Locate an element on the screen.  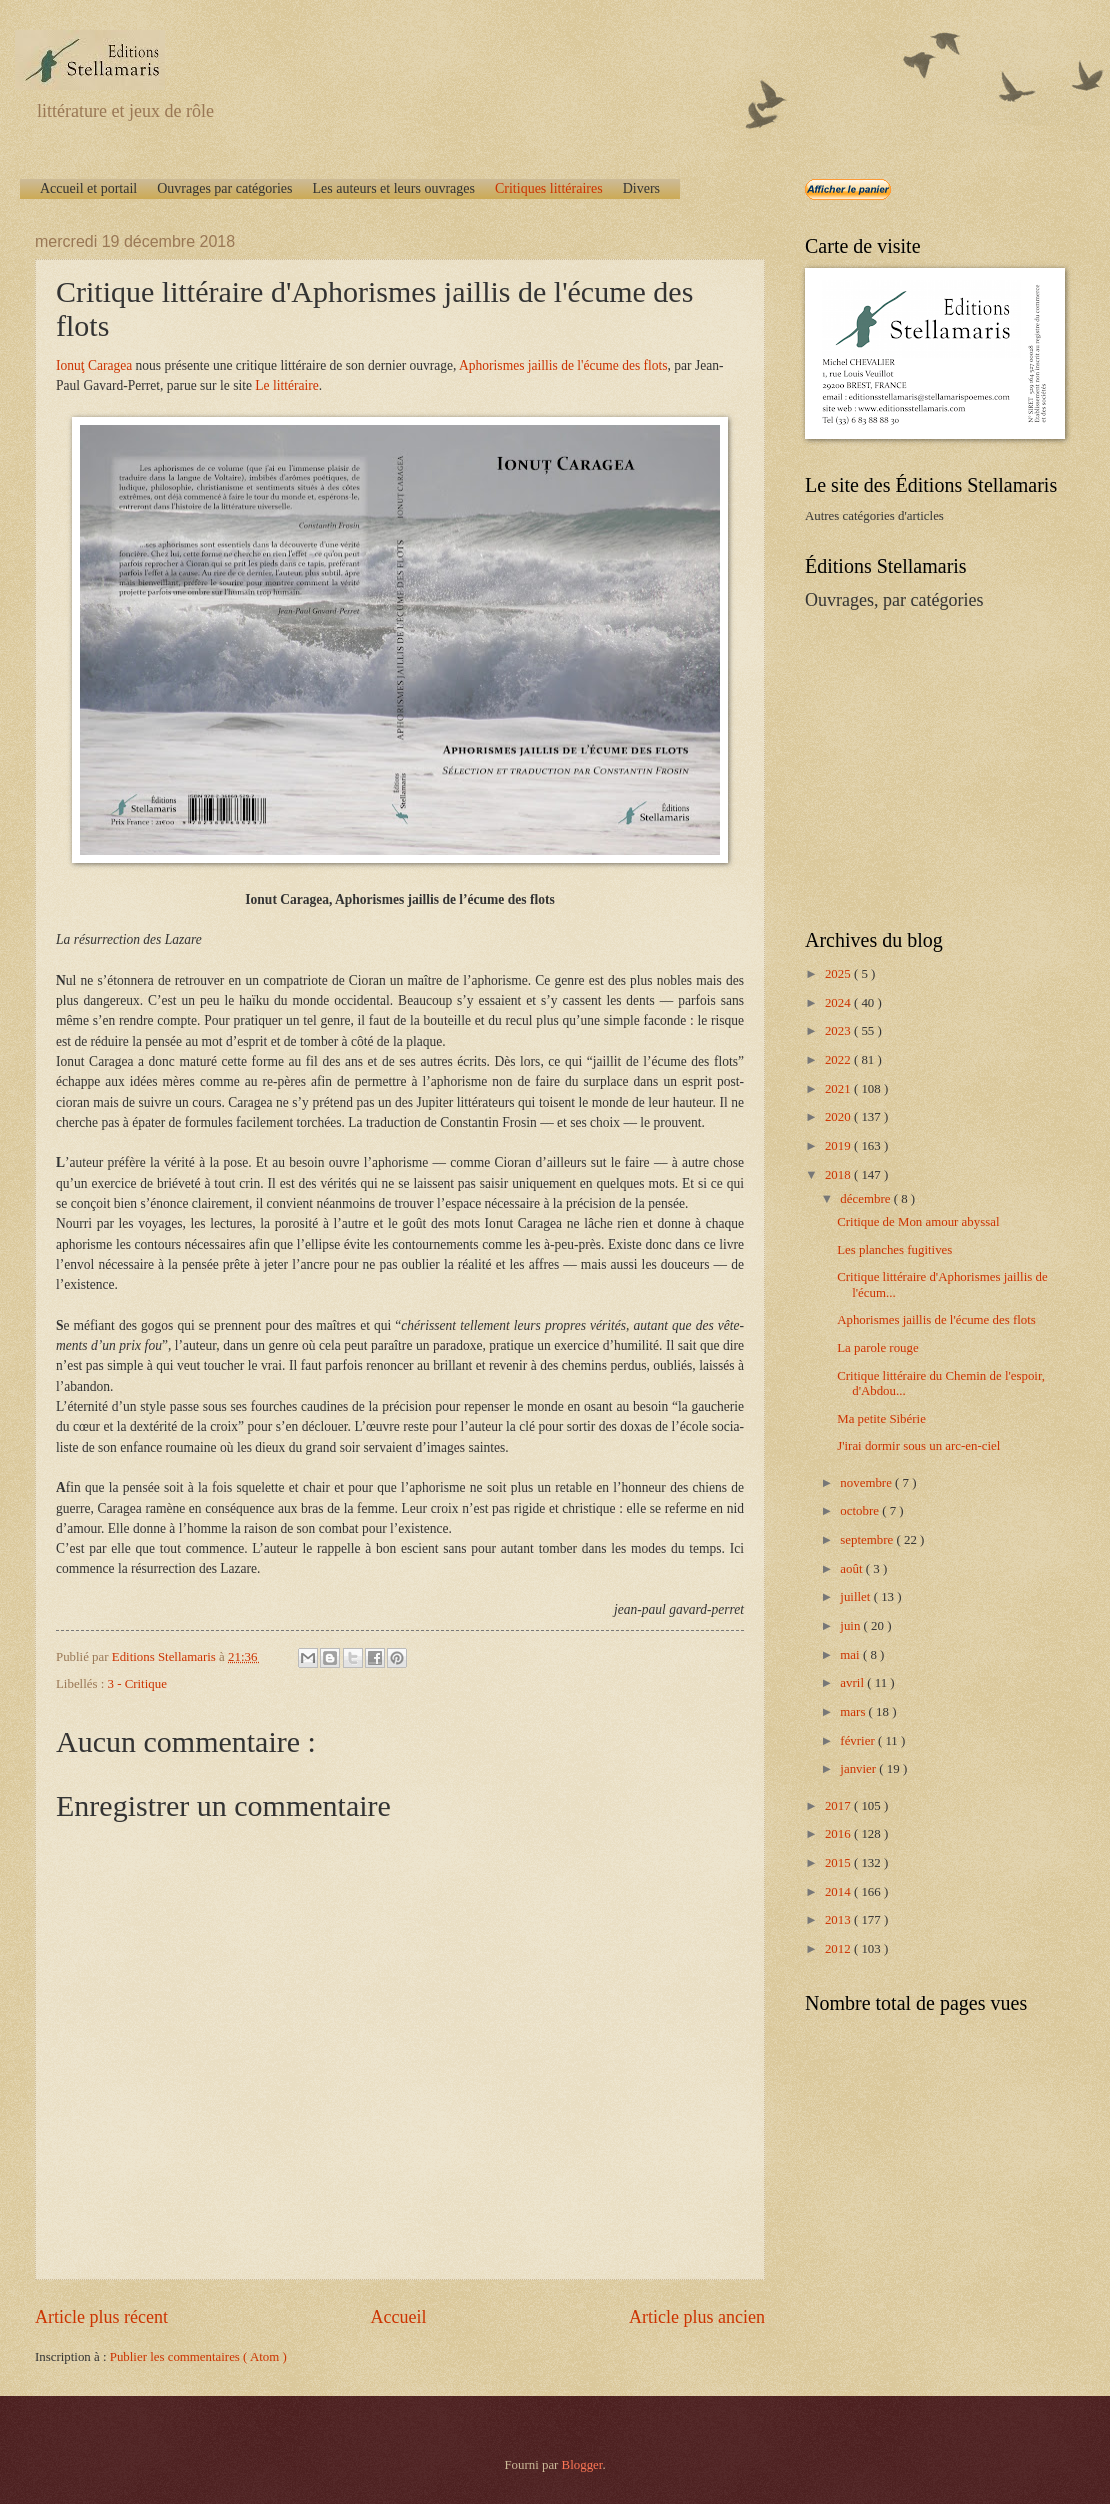
2020 is located at coordinates (839, 1117).